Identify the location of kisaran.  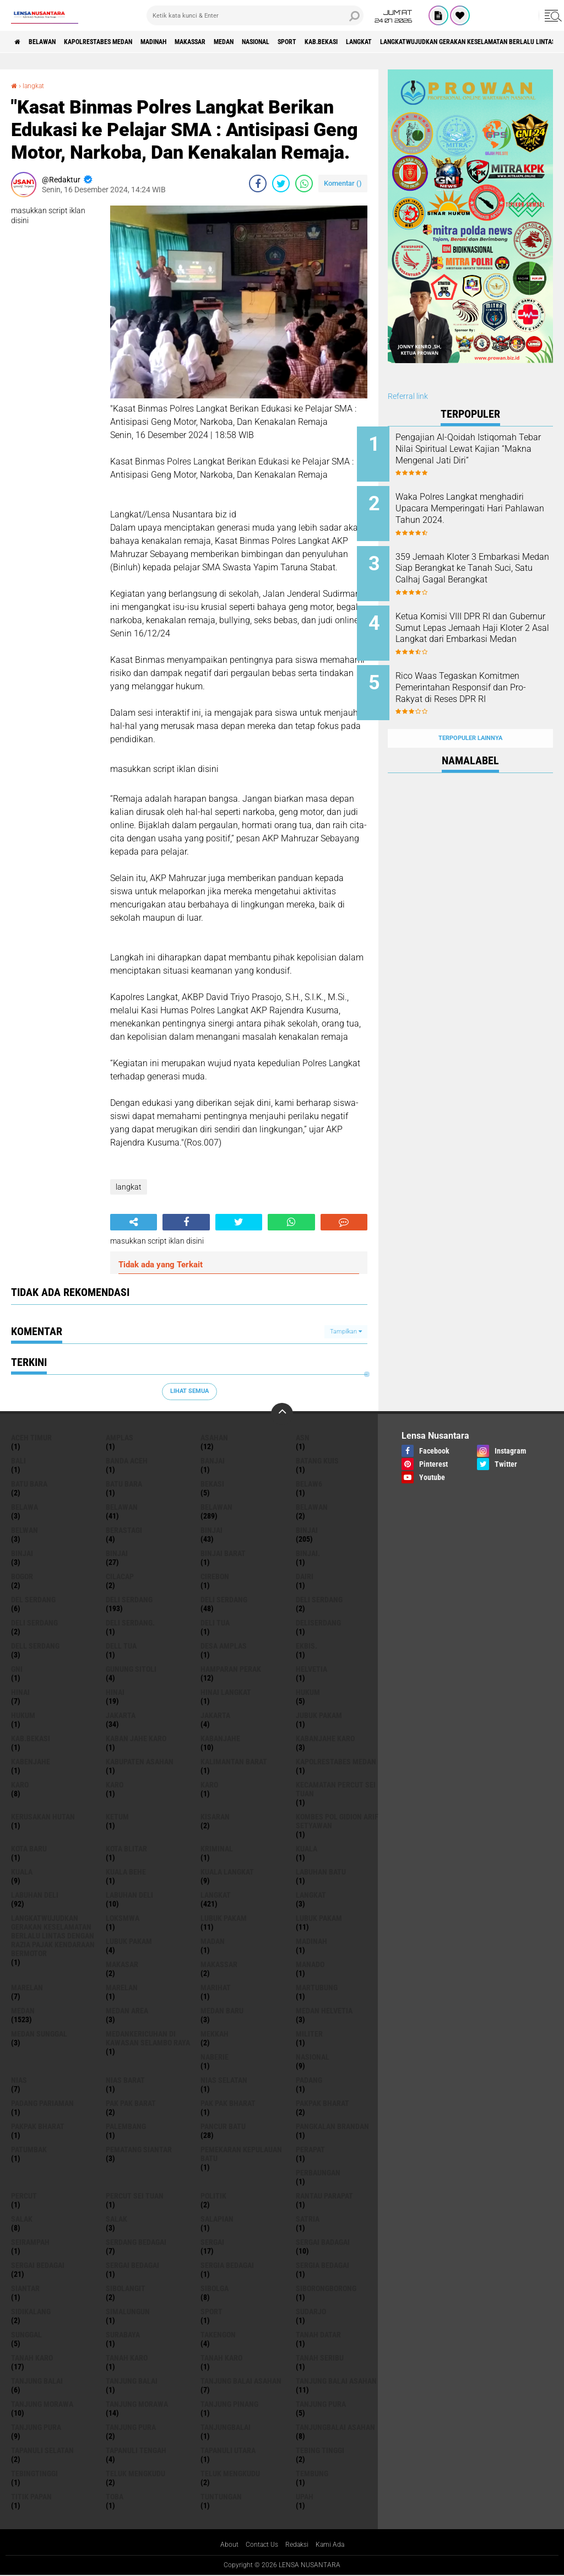
(215, 1816).